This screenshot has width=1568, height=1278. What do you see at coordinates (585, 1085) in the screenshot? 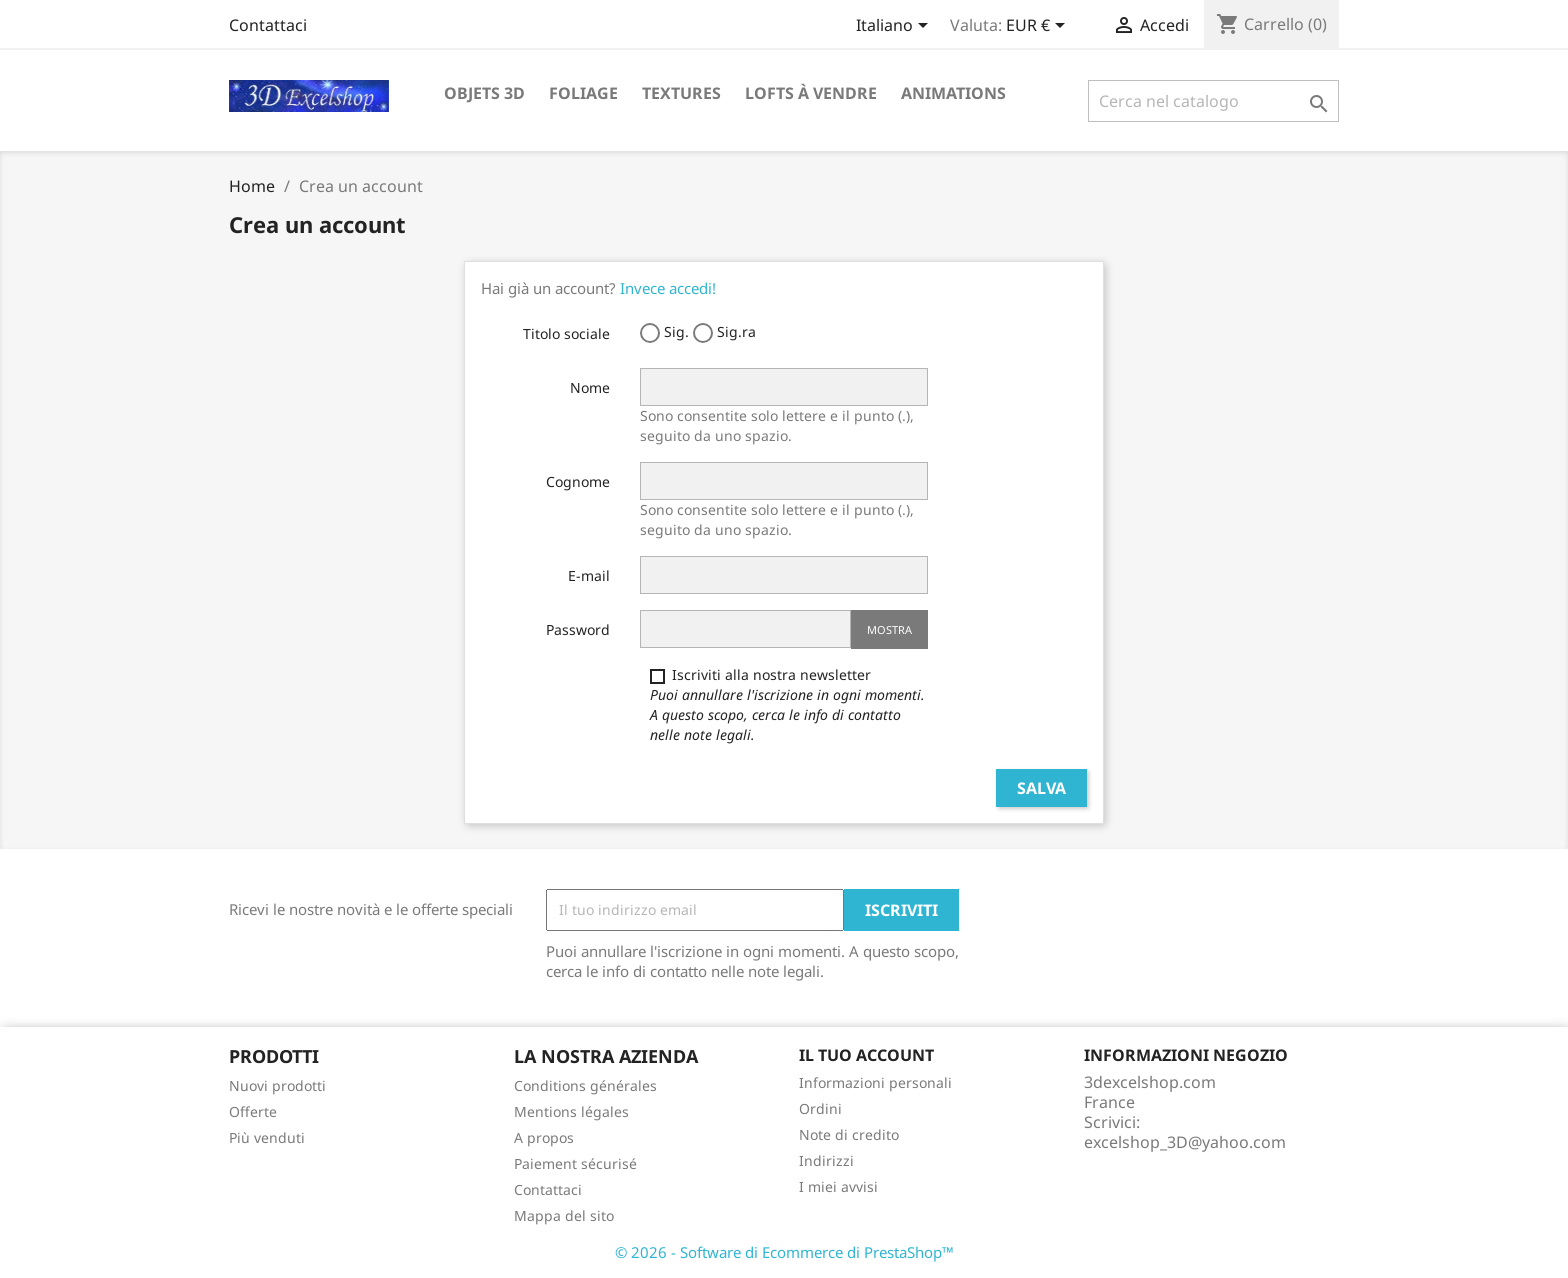
I see `Conditions générales` at bounding box center [585, 1085].